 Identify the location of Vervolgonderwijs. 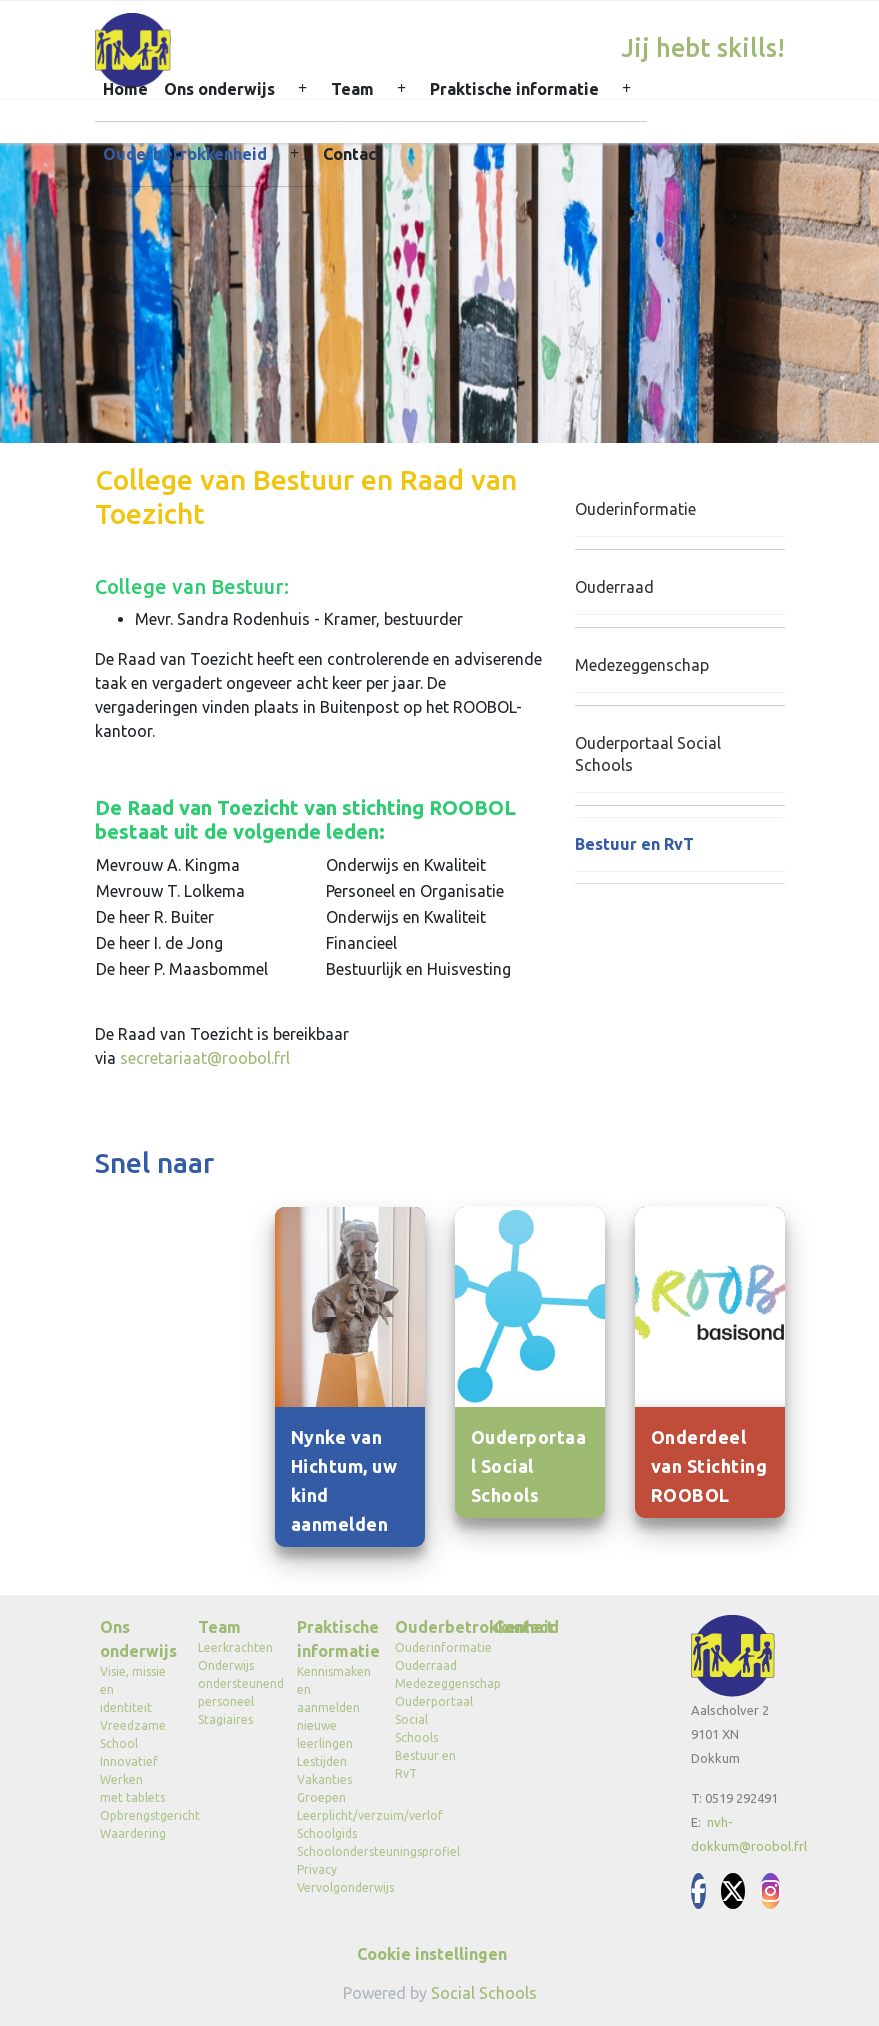
(331, 1887).